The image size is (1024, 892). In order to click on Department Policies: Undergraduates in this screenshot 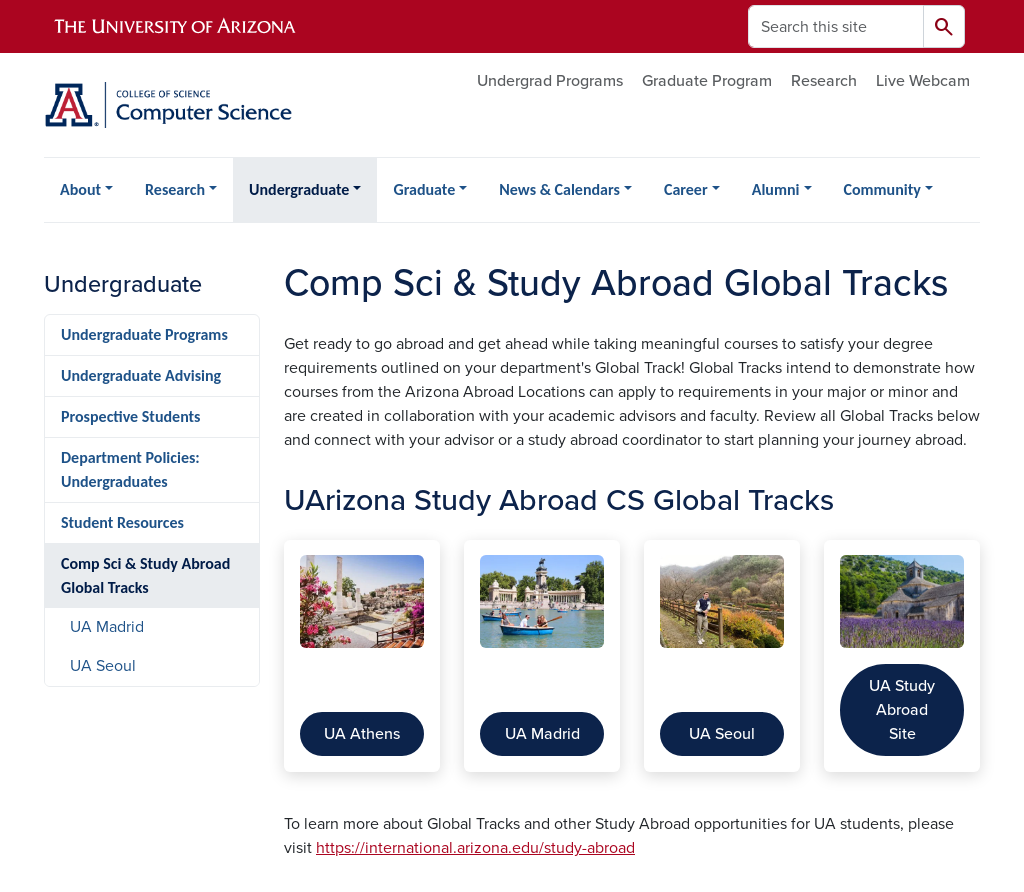, I will do `click(130, 469)`.